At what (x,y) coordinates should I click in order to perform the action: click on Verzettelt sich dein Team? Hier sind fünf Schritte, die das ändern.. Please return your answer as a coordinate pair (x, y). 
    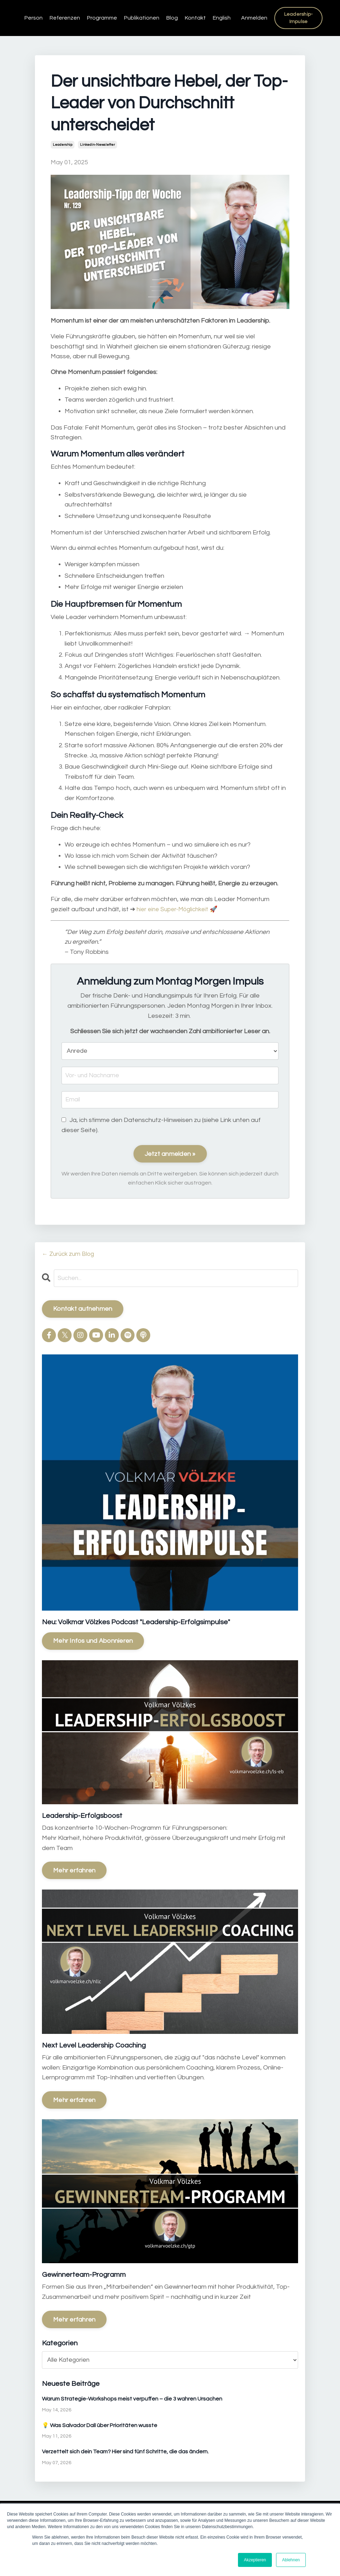
    Looking at the image, I should click on (125, 2452).